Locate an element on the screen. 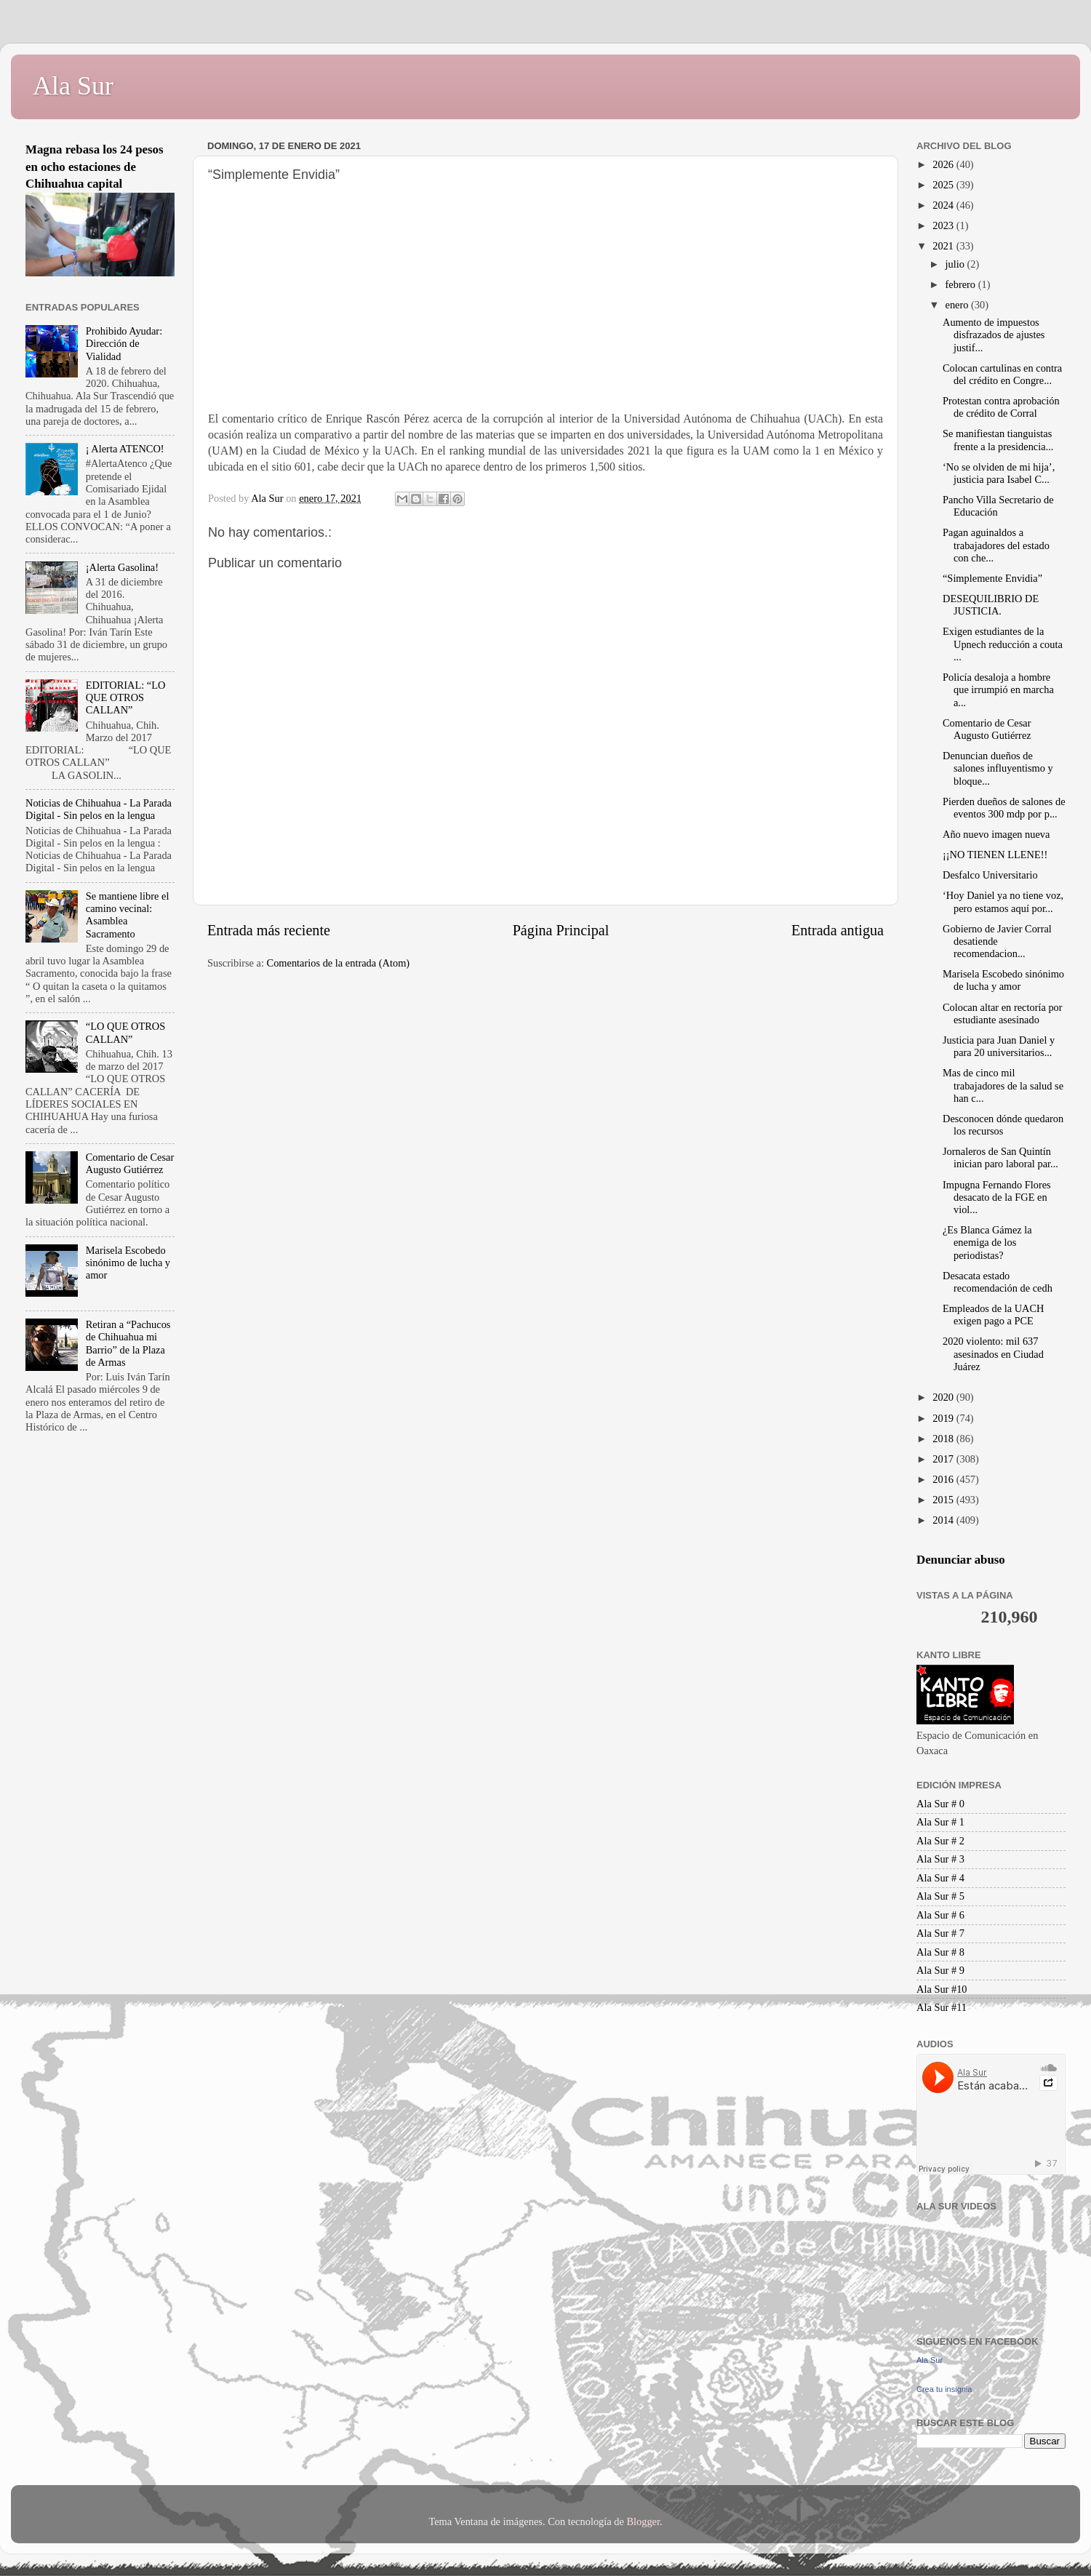  ¡¡NO TIENEN LLENE!! is located at coordinates (995, 854).